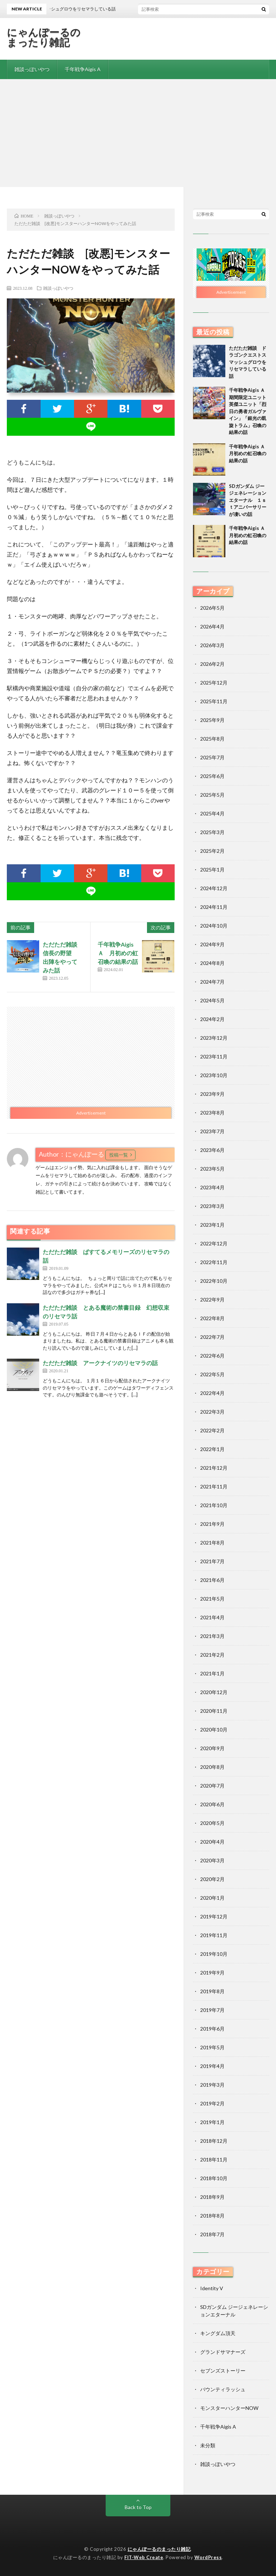  I want to click on 2020年9月, so click(212, 1748).